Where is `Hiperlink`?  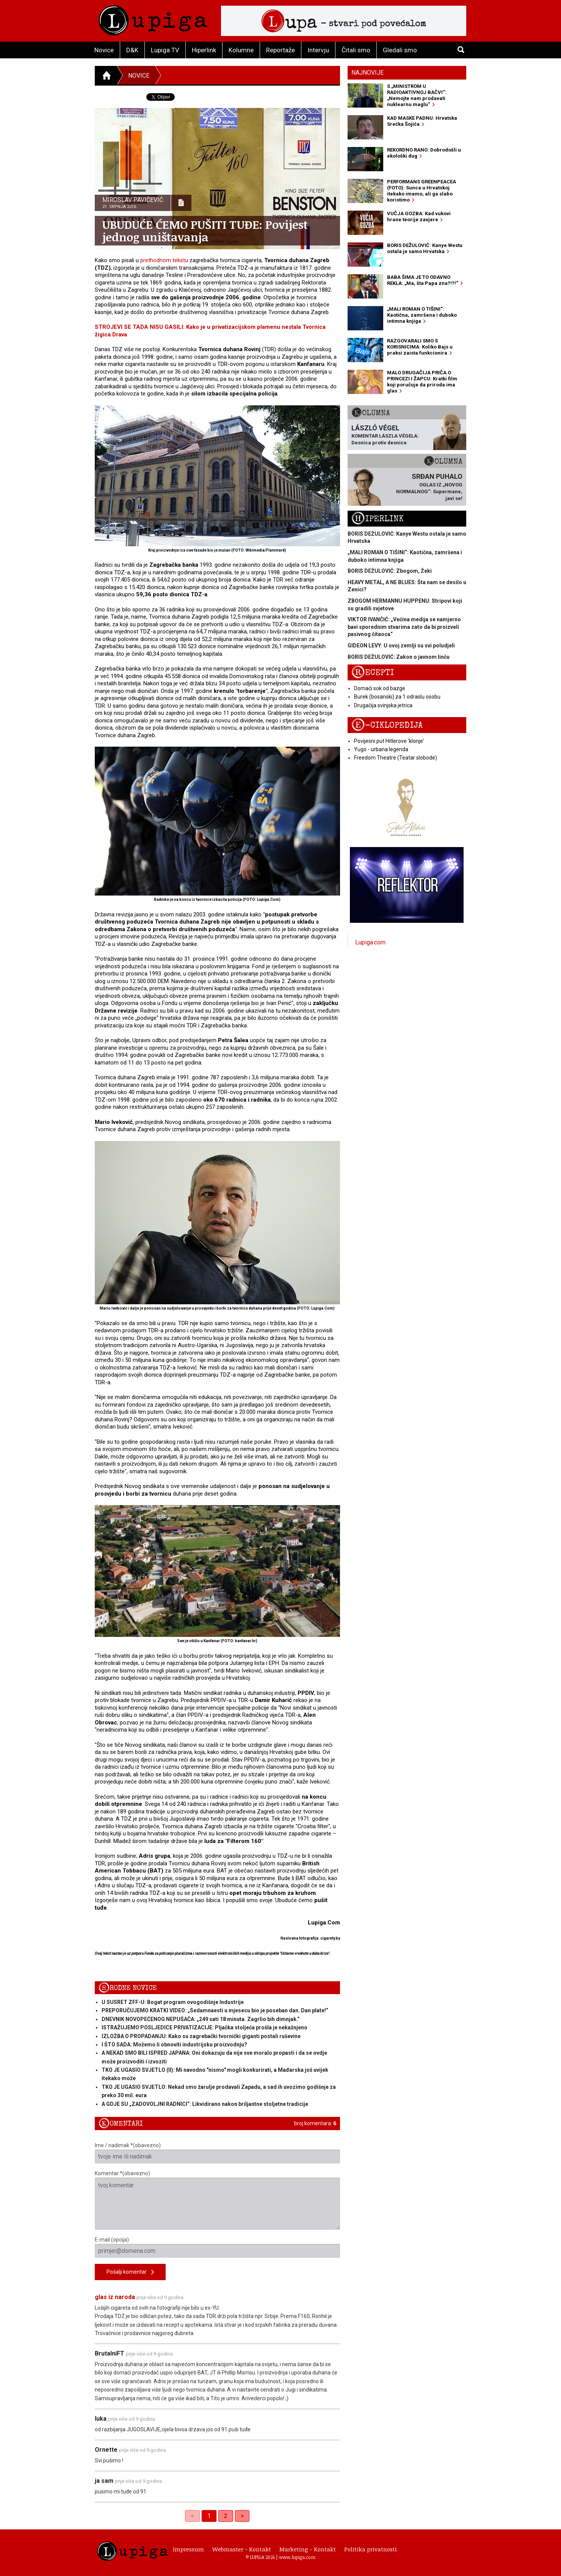
Hiperlink is located at coordinates (204, 50).